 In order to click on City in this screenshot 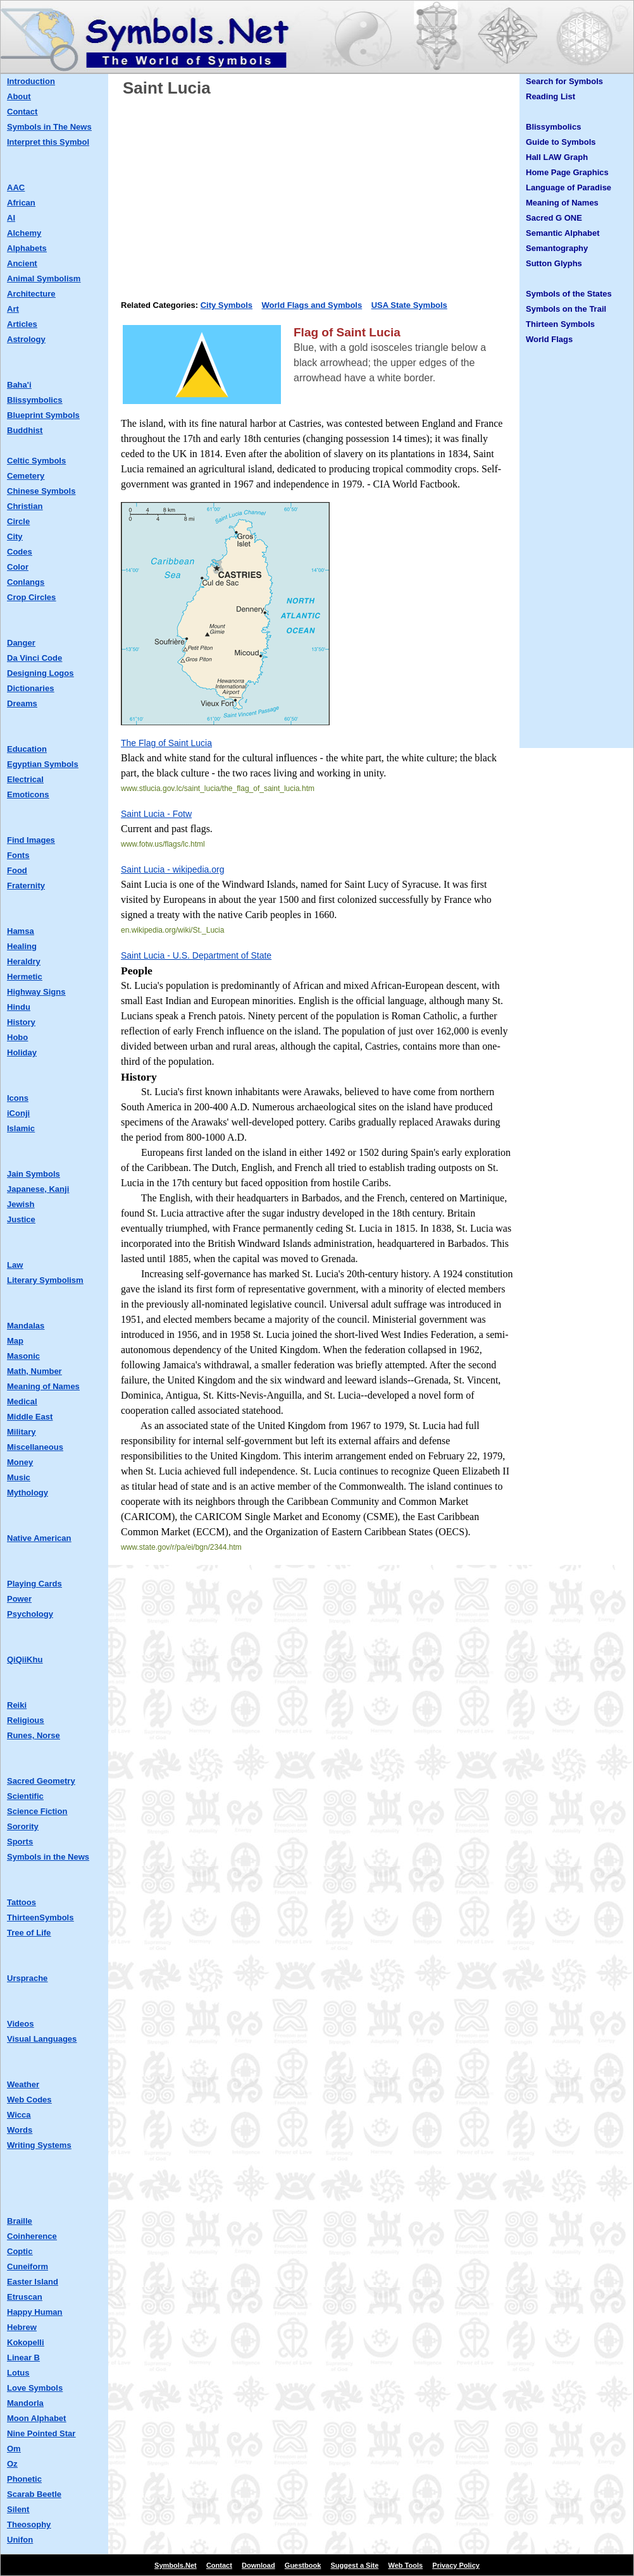, I will do `click(15, 536)`.